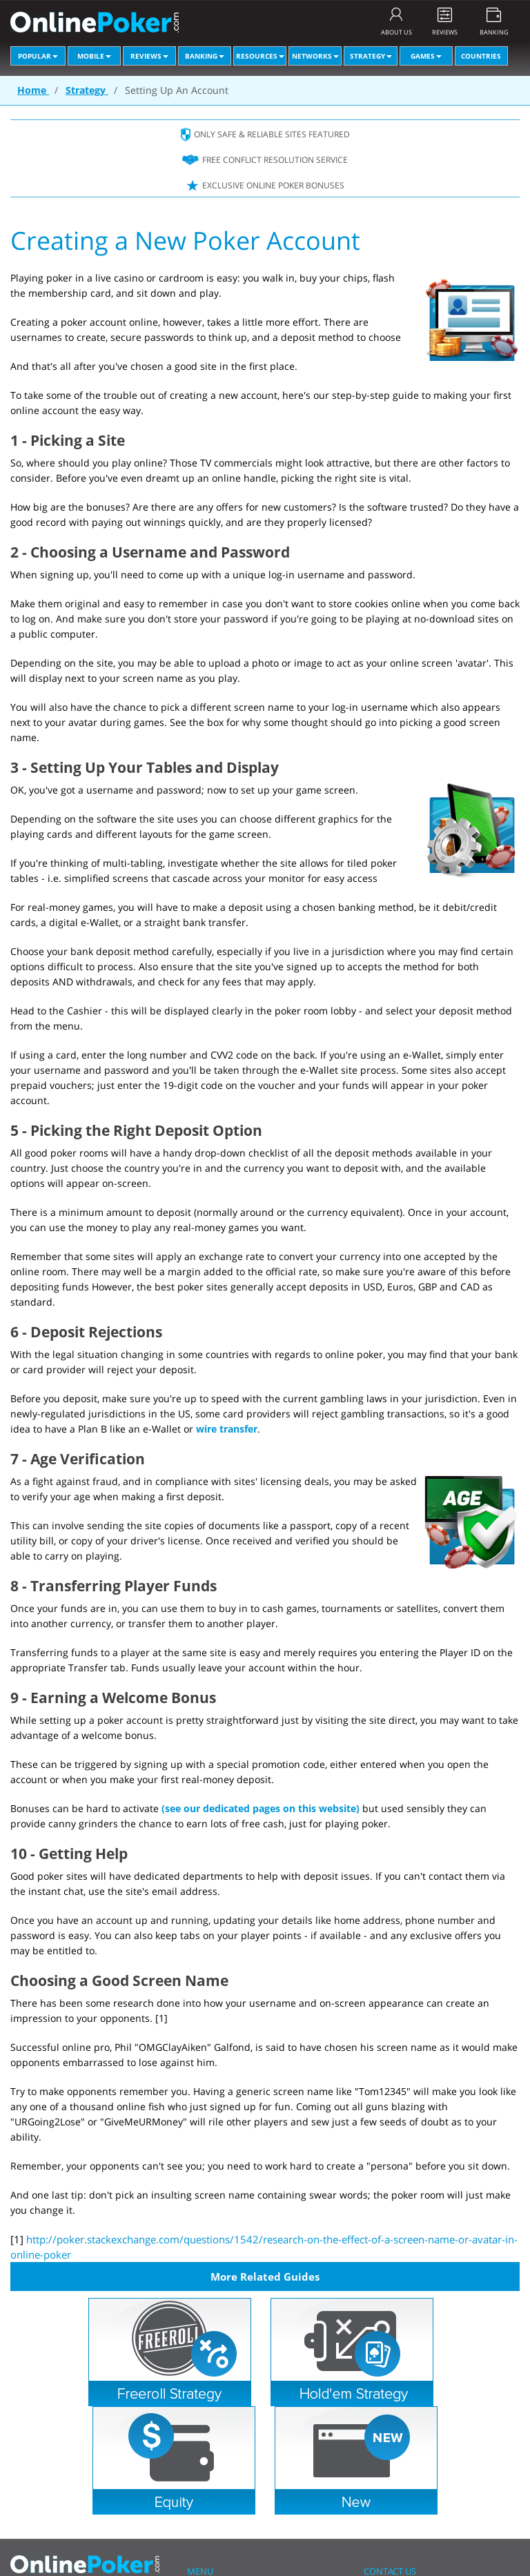  I want to click on Strategy, so click(371, 56).